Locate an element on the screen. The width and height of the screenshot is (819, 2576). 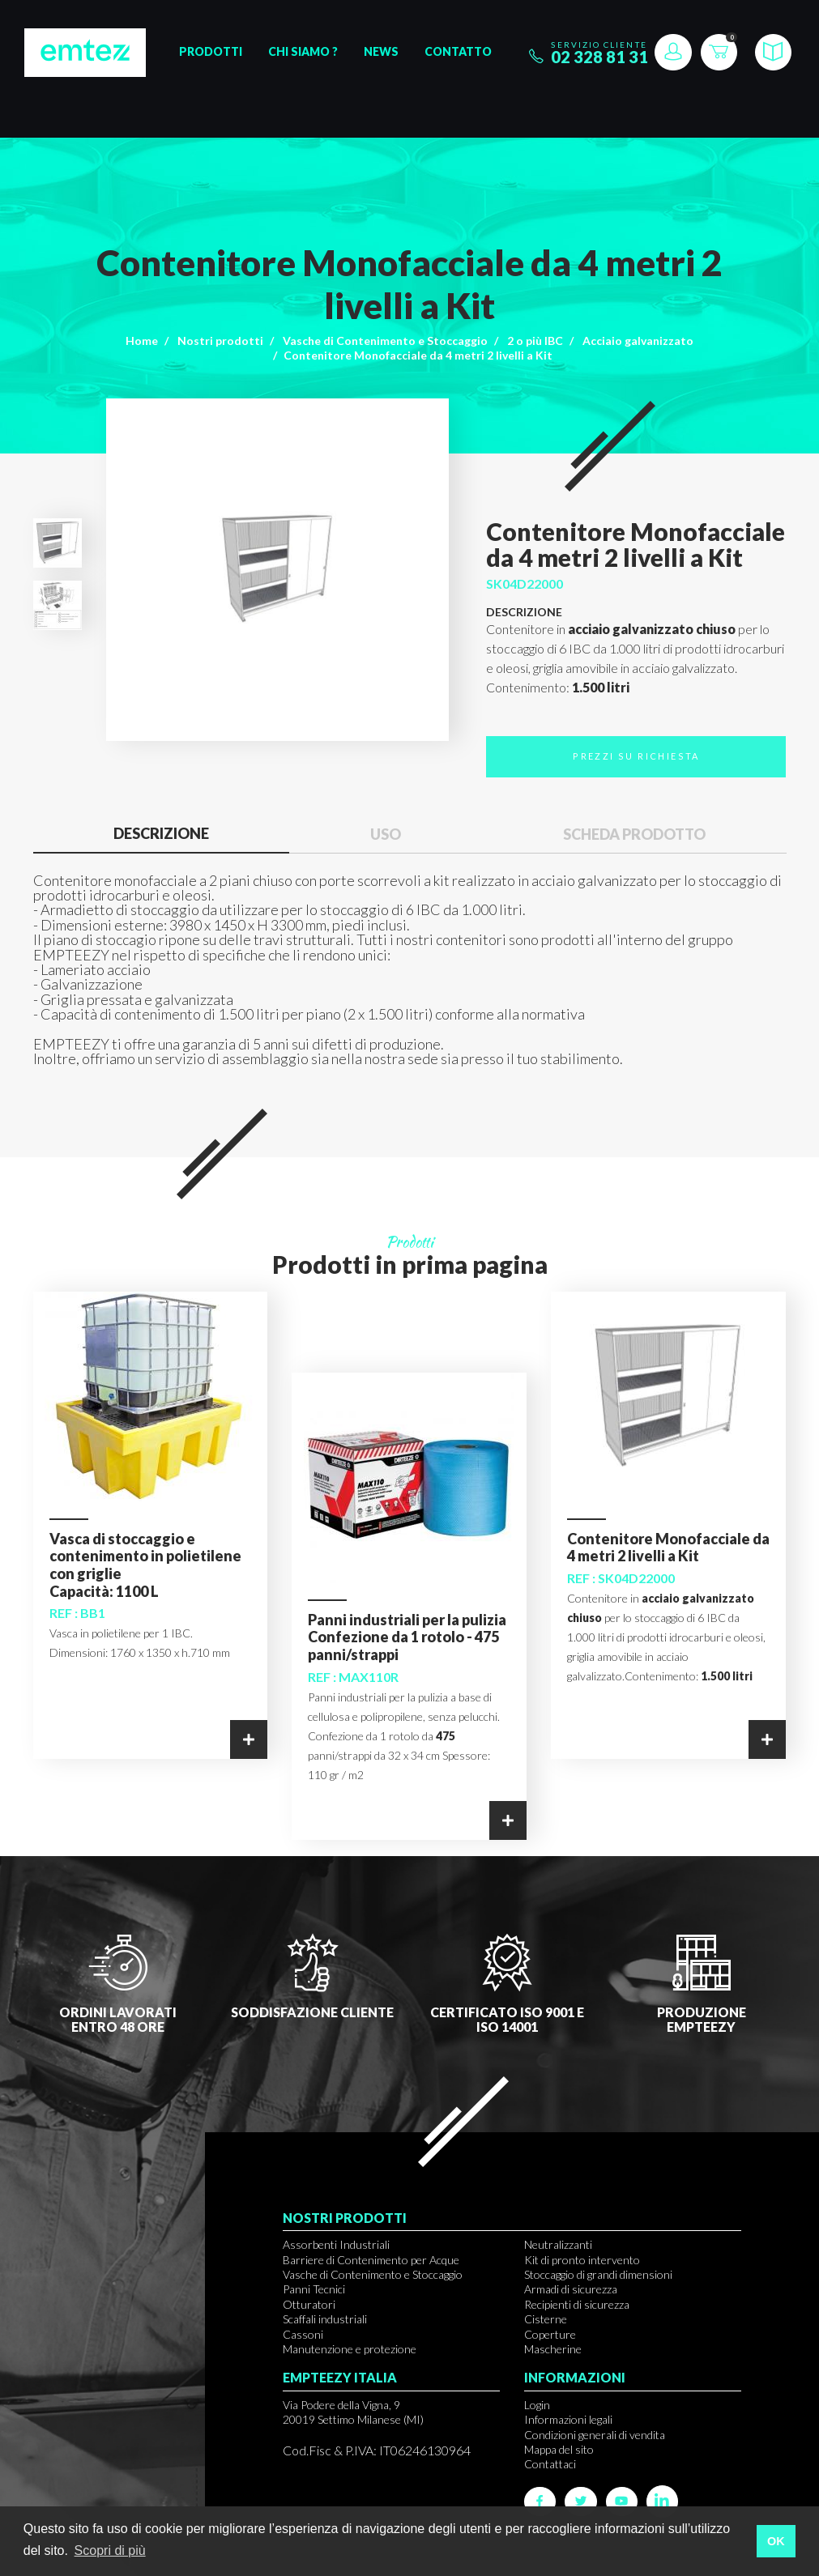
Condizioni generali di vendita is located at coordinates (594, 2435).